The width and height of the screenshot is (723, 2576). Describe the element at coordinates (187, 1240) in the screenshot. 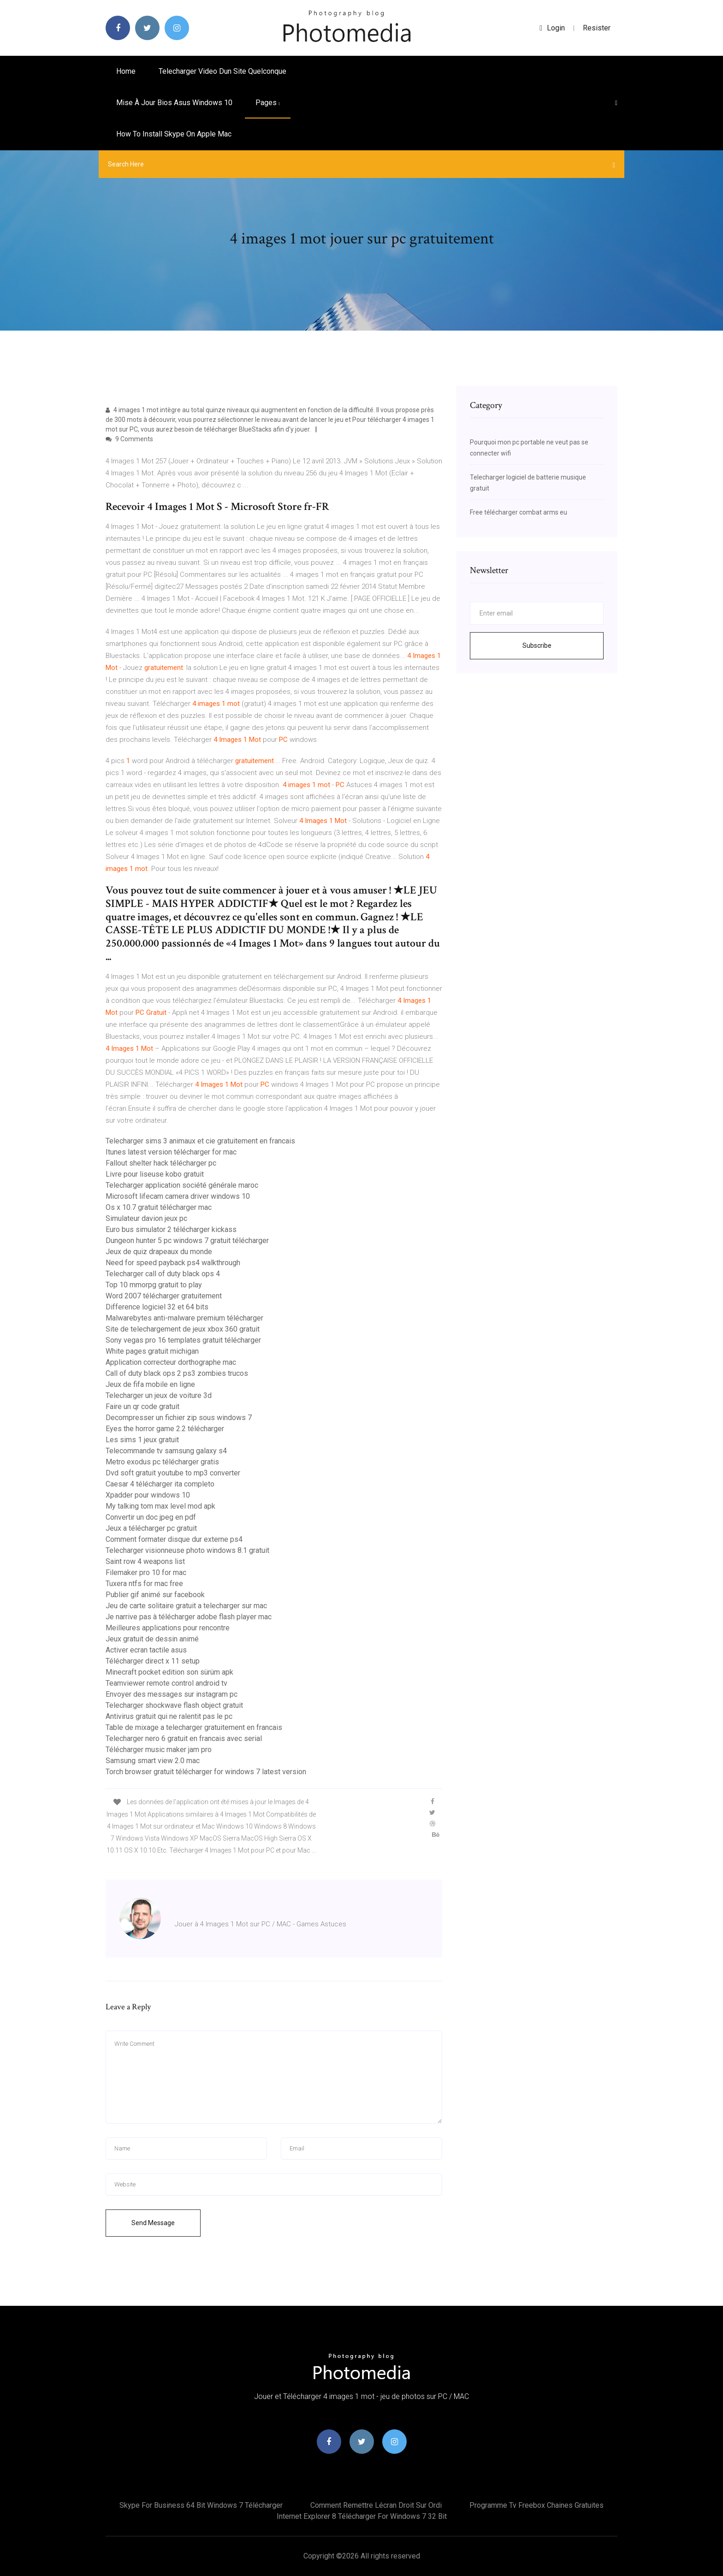

I see `Dungeon hunter 5 pc windows 7 gratuit télécharger` at that location.